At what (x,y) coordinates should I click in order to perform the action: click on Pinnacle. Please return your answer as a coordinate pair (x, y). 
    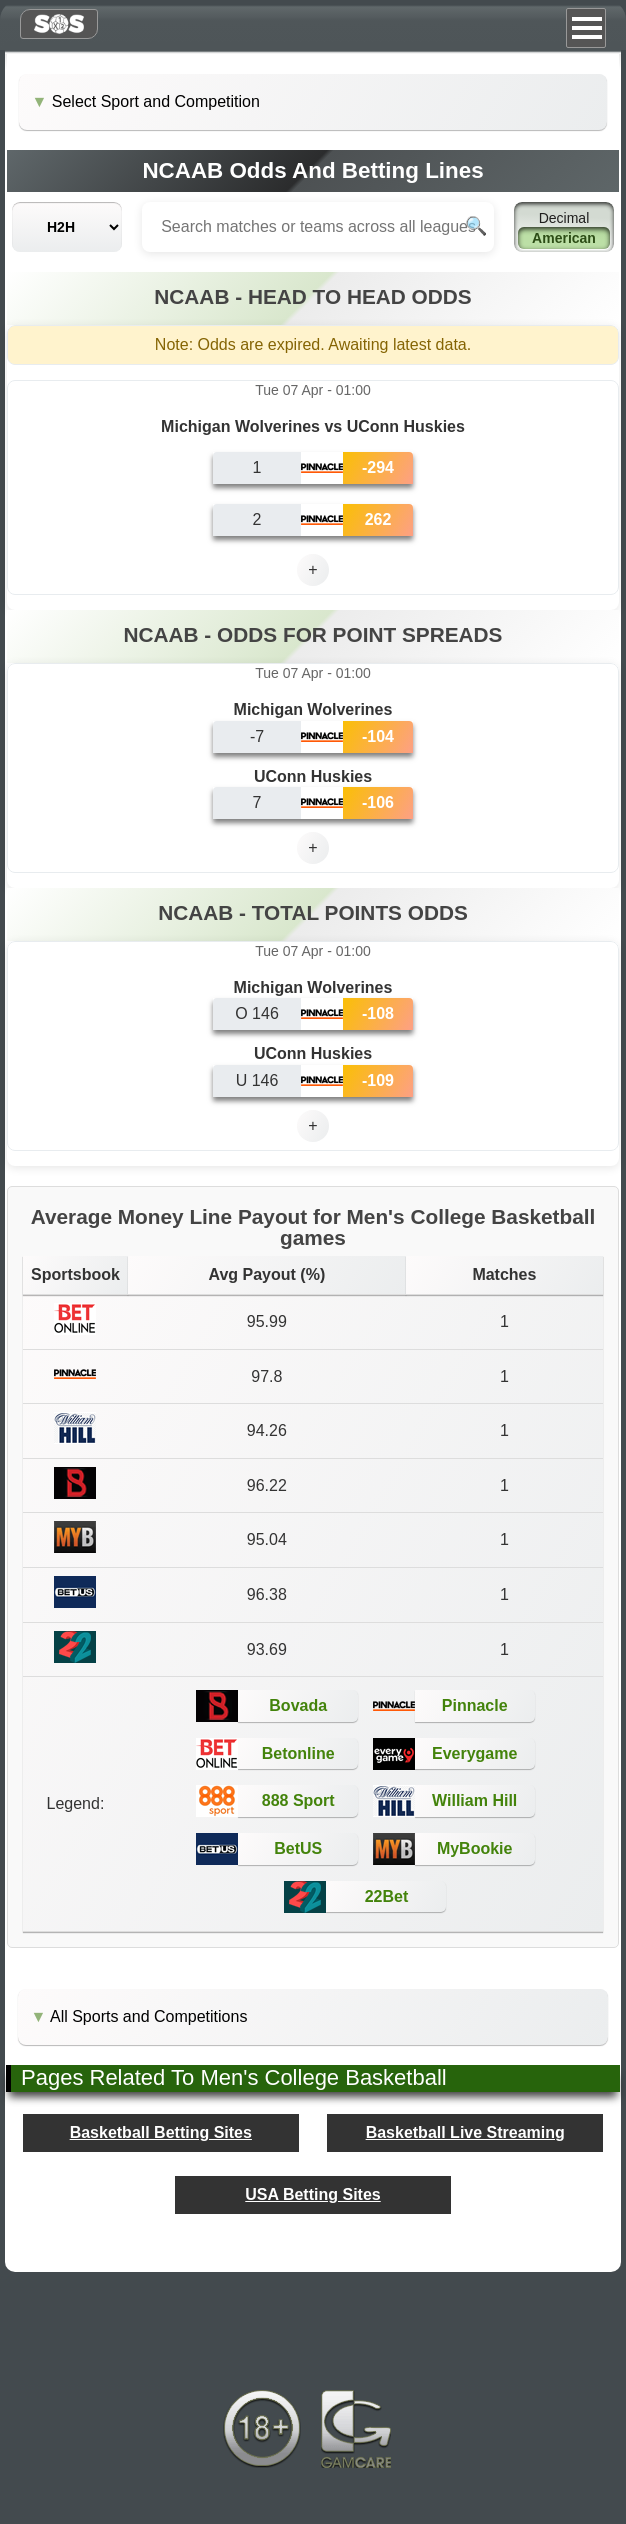
    Looking at the image, I should click on (475, 1705).